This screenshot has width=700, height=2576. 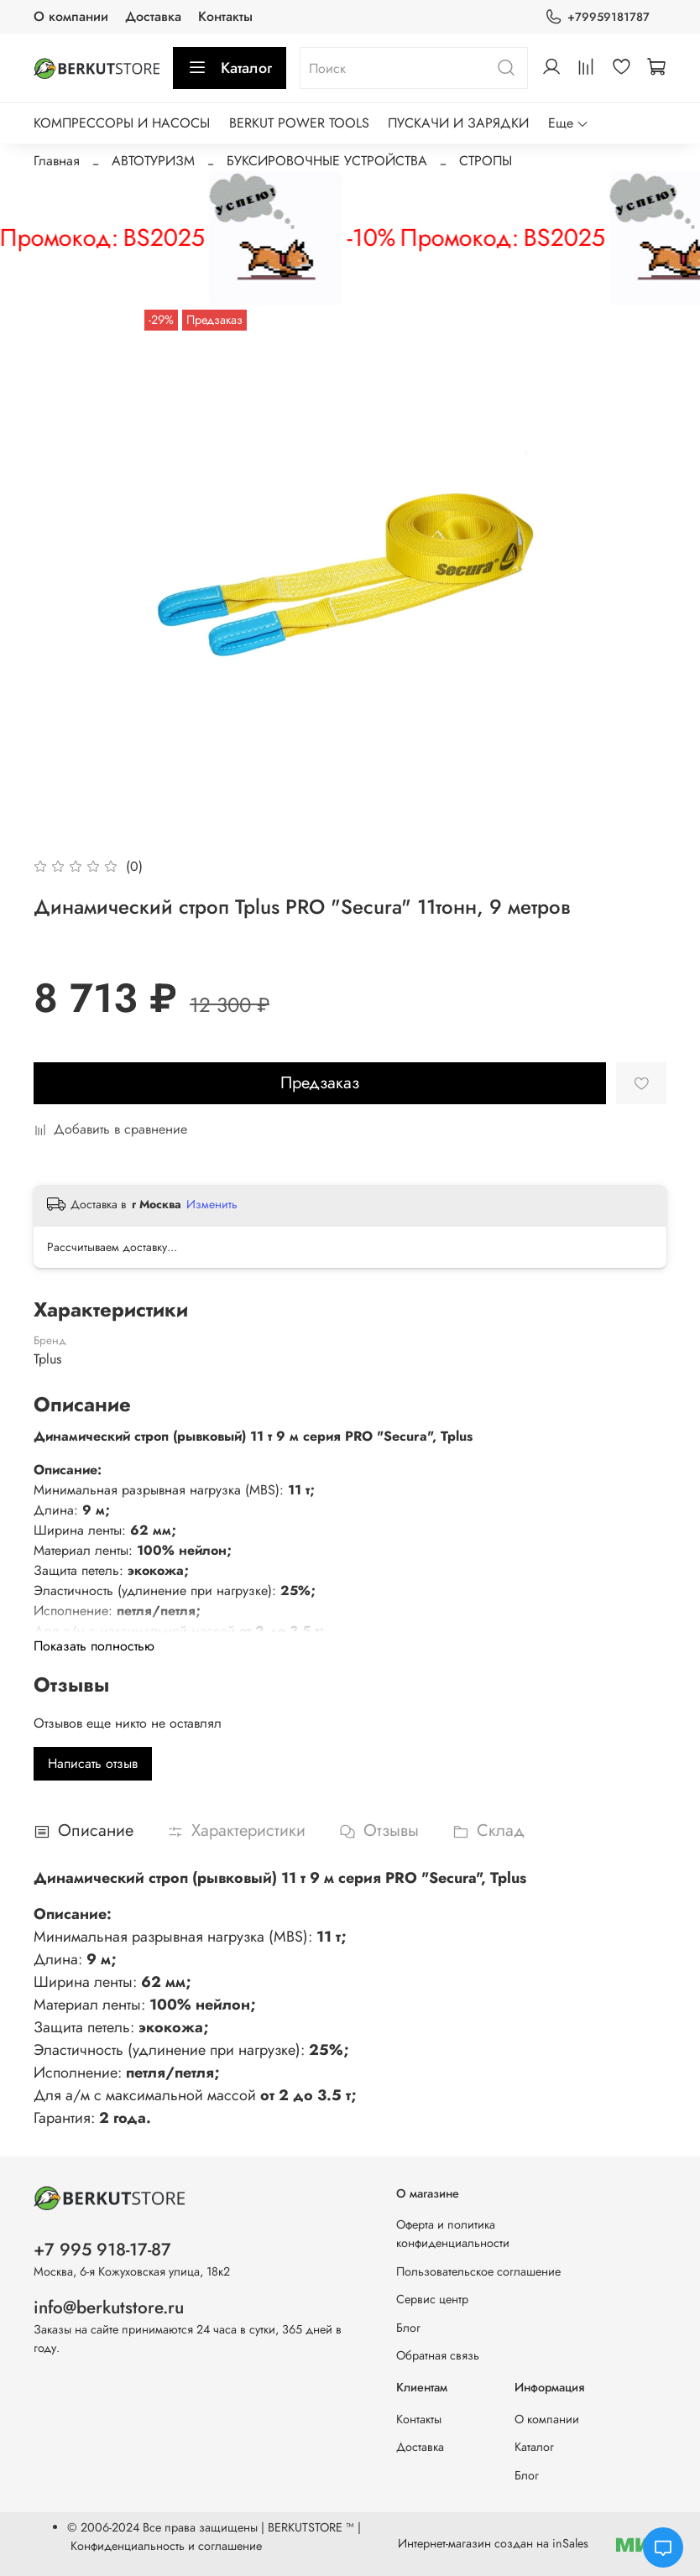 What do you see at coordinates (229, 68) in the screenshot?
I see `Каталог` at bounding box center [229, 68].